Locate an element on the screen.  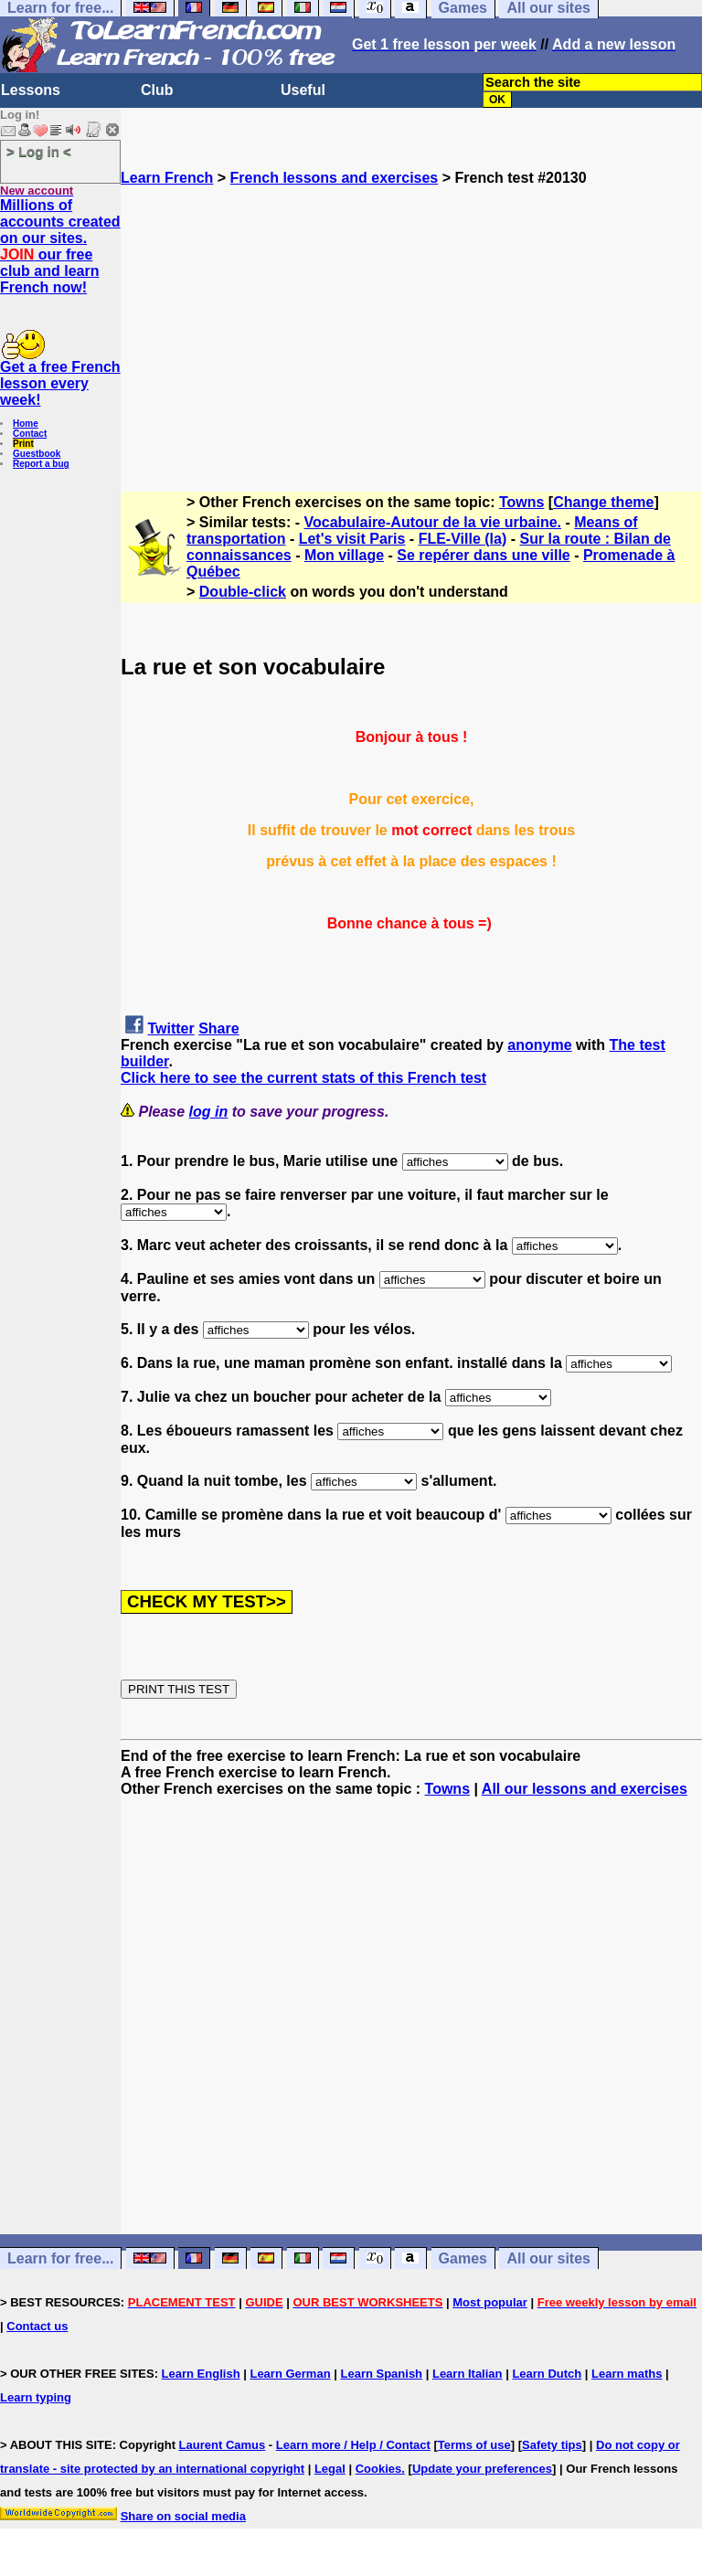
All our sites is located at coordinates (548, 2258).